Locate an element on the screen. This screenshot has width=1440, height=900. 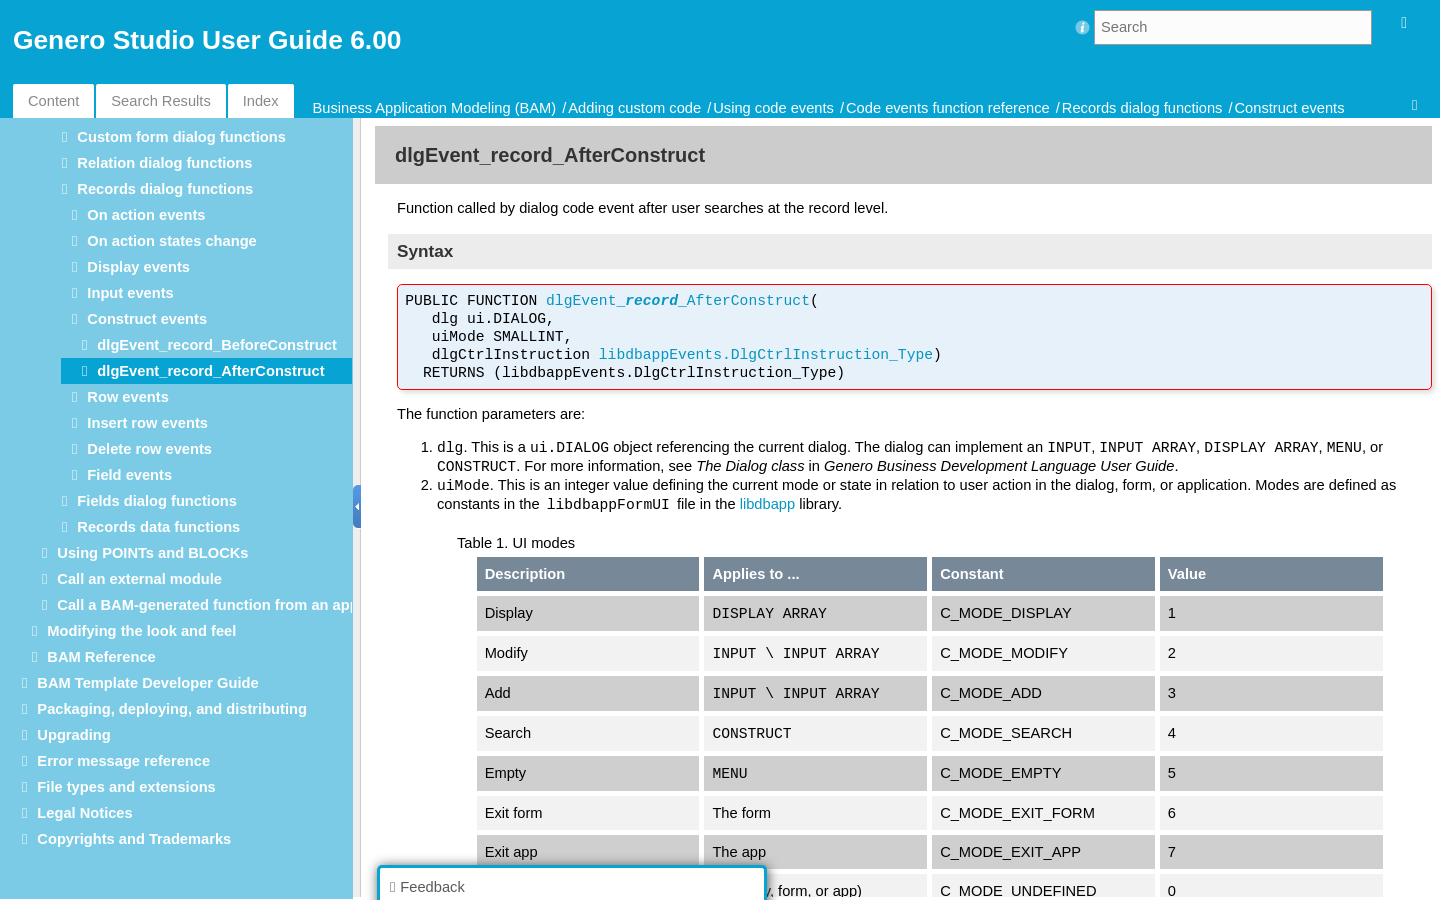
Row events is located at coordinates (127, 397).